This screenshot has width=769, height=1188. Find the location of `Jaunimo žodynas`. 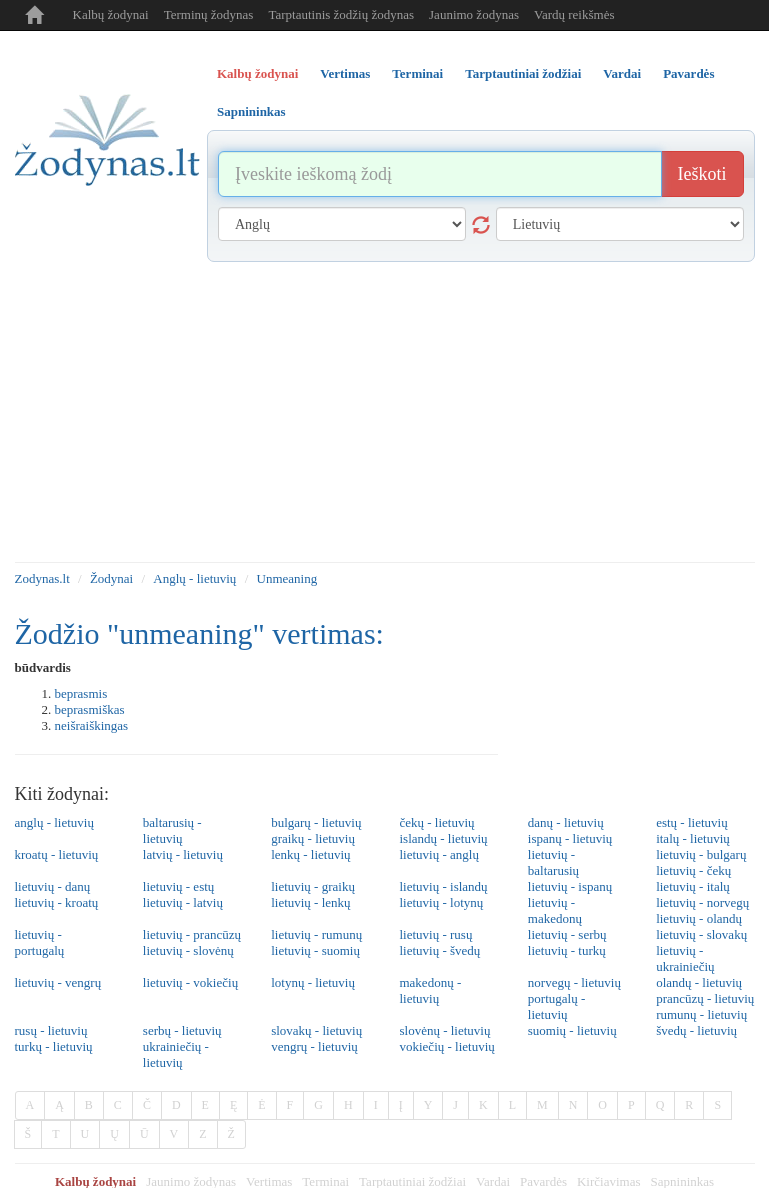

Jaunimo žodynas is located at coordinates (474, 14).